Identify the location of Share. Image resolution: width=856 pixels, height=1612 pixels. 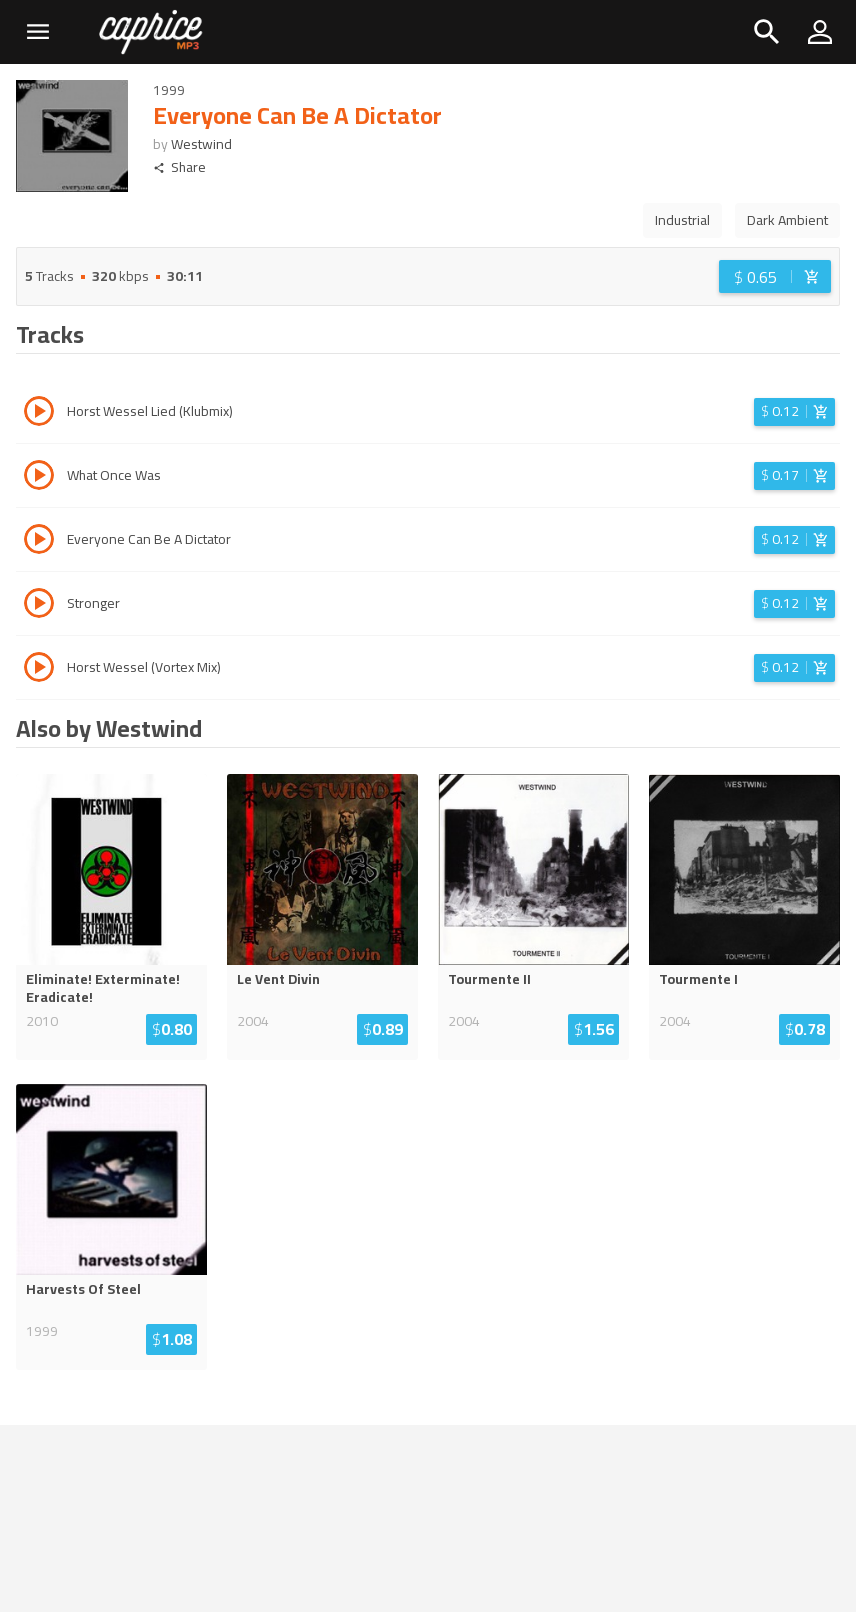
(179, 167).